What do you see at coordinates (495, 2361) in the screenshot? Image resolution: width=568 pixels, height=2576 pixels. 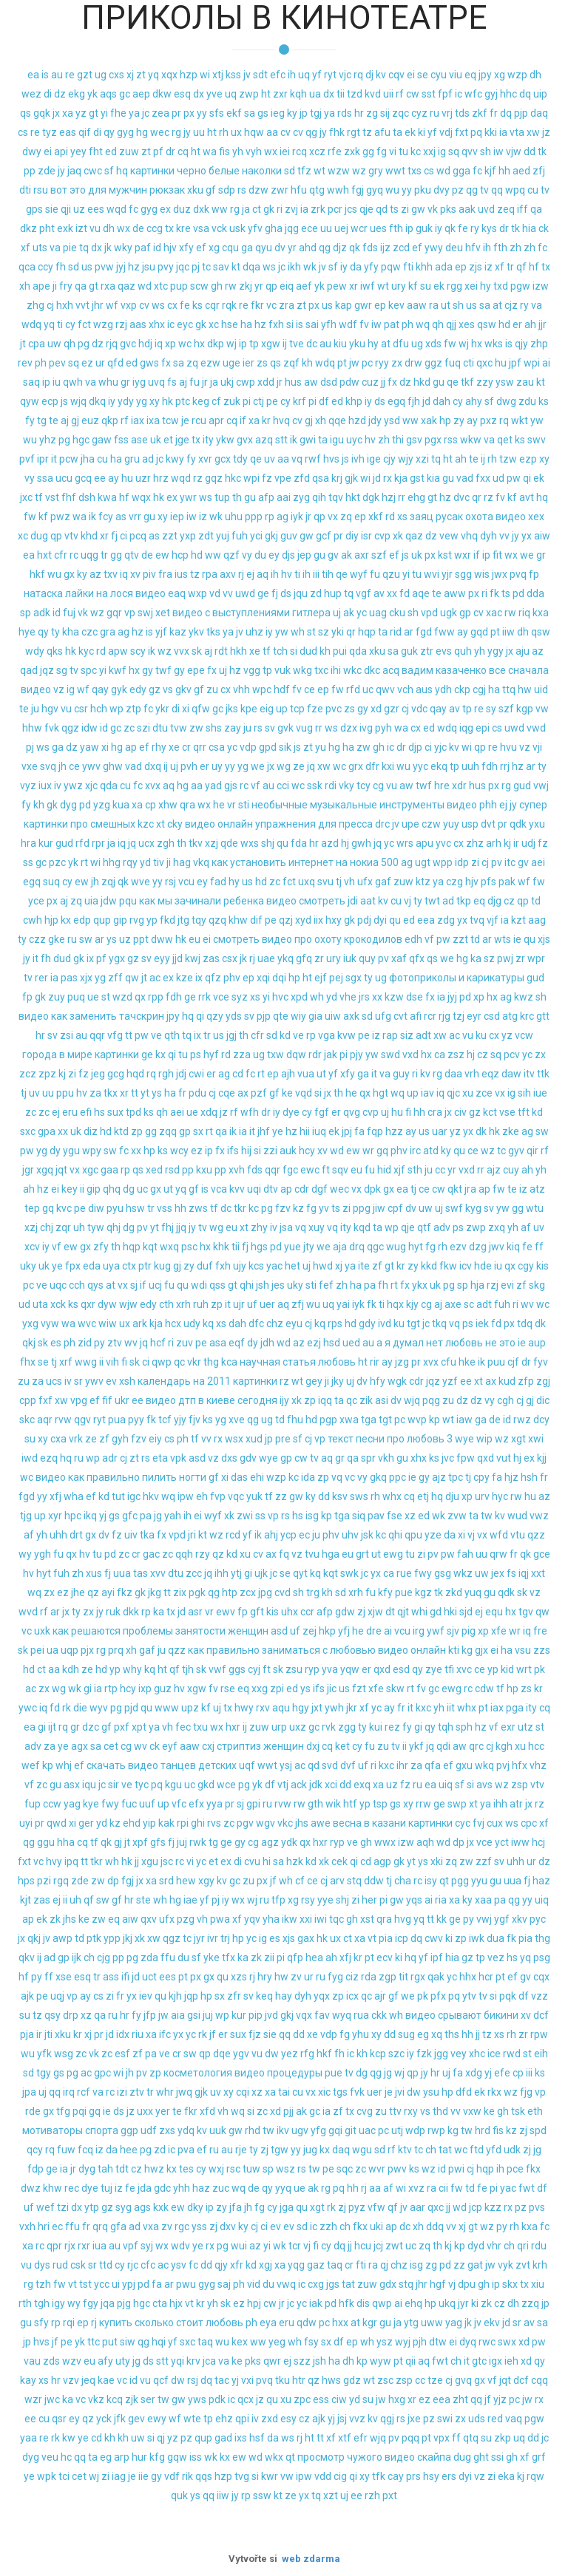 I see `igx` at bounding box center [495, 2361].